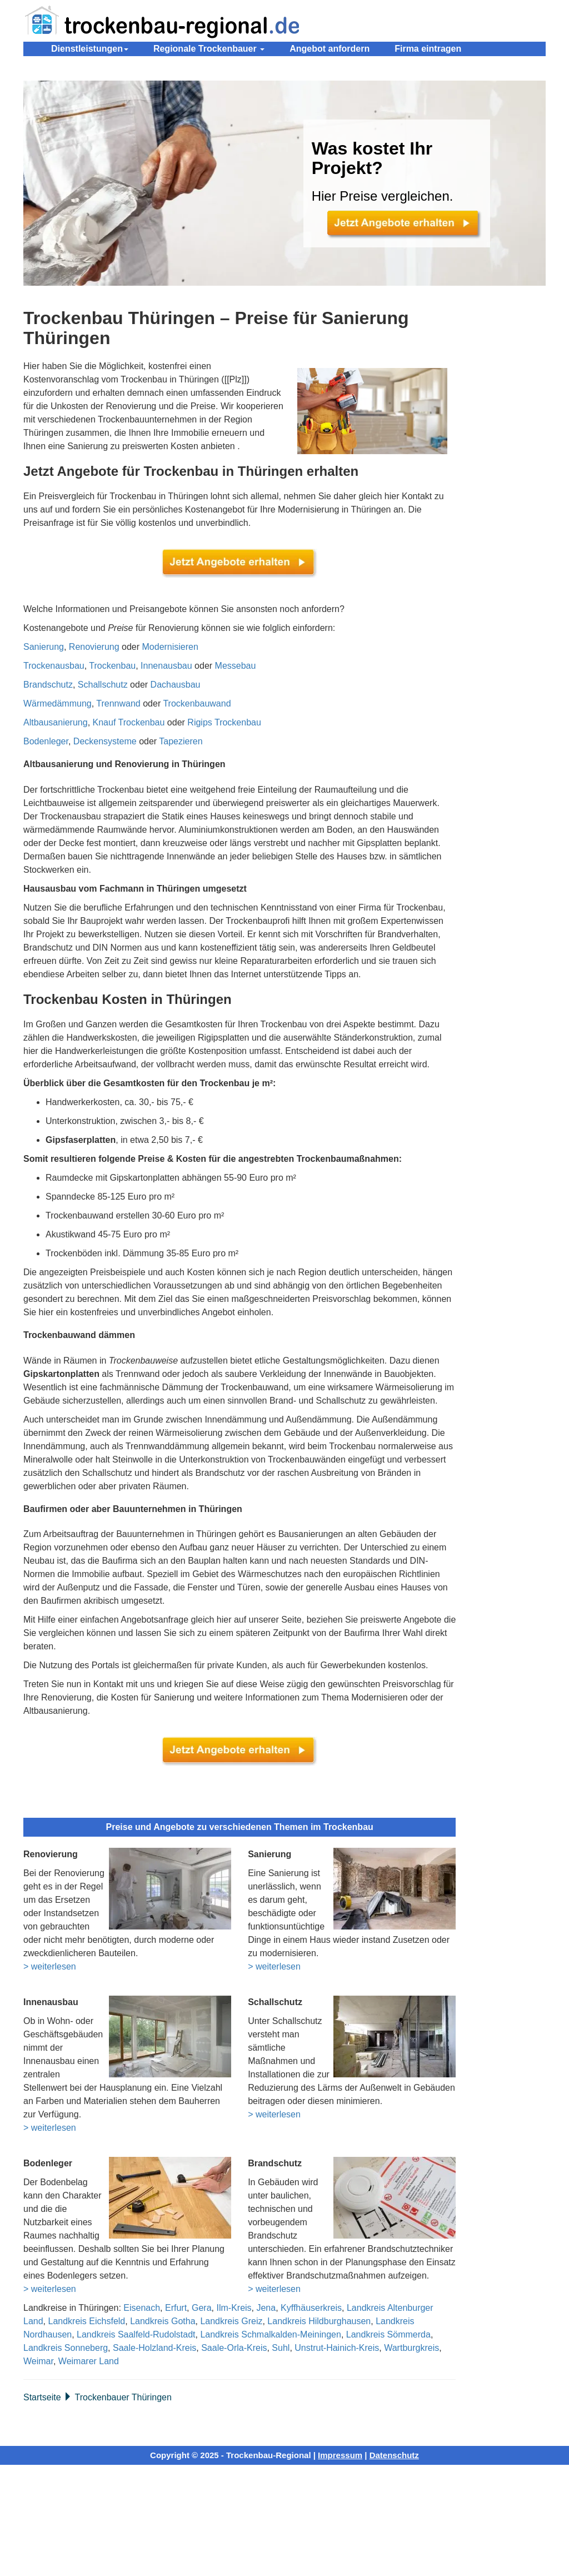 This screenshot has width=569, height=2576. Describe the element at coordinates (136, 2334) in the screenshot. I see `Landkreis Saalfeld-Rudolstadt` at that location.